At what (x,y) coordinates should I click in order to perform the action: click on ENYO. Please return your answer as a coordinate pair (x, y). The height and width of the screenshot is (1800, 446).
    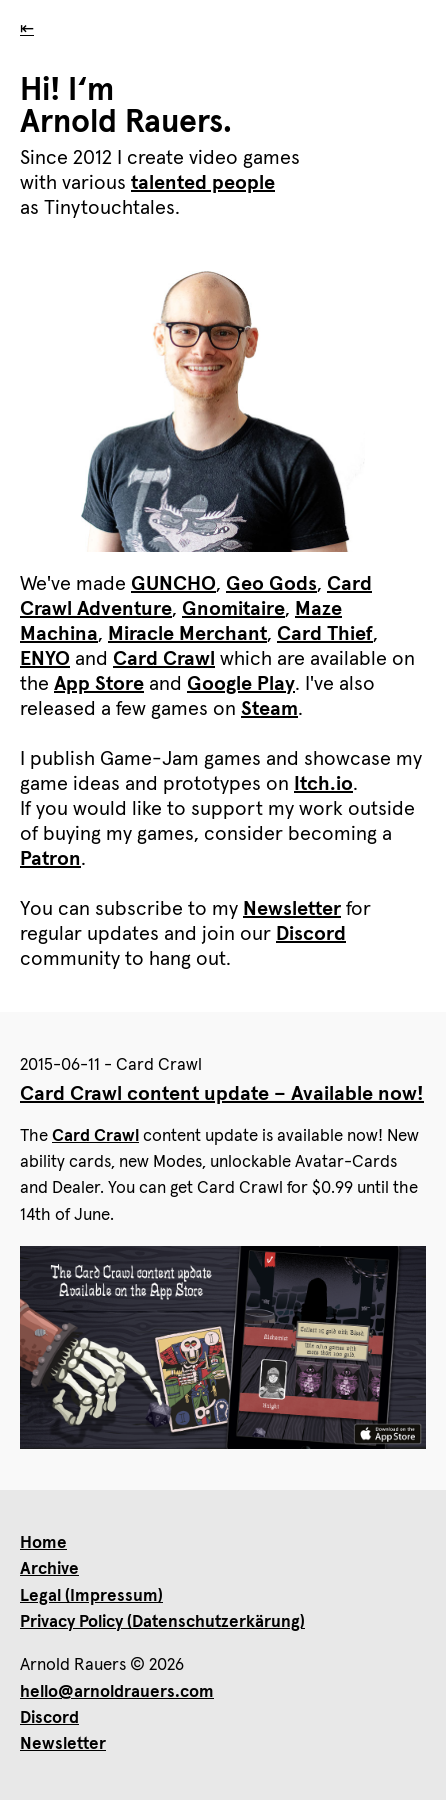
    Looking at the image, I should click on (45, 659).